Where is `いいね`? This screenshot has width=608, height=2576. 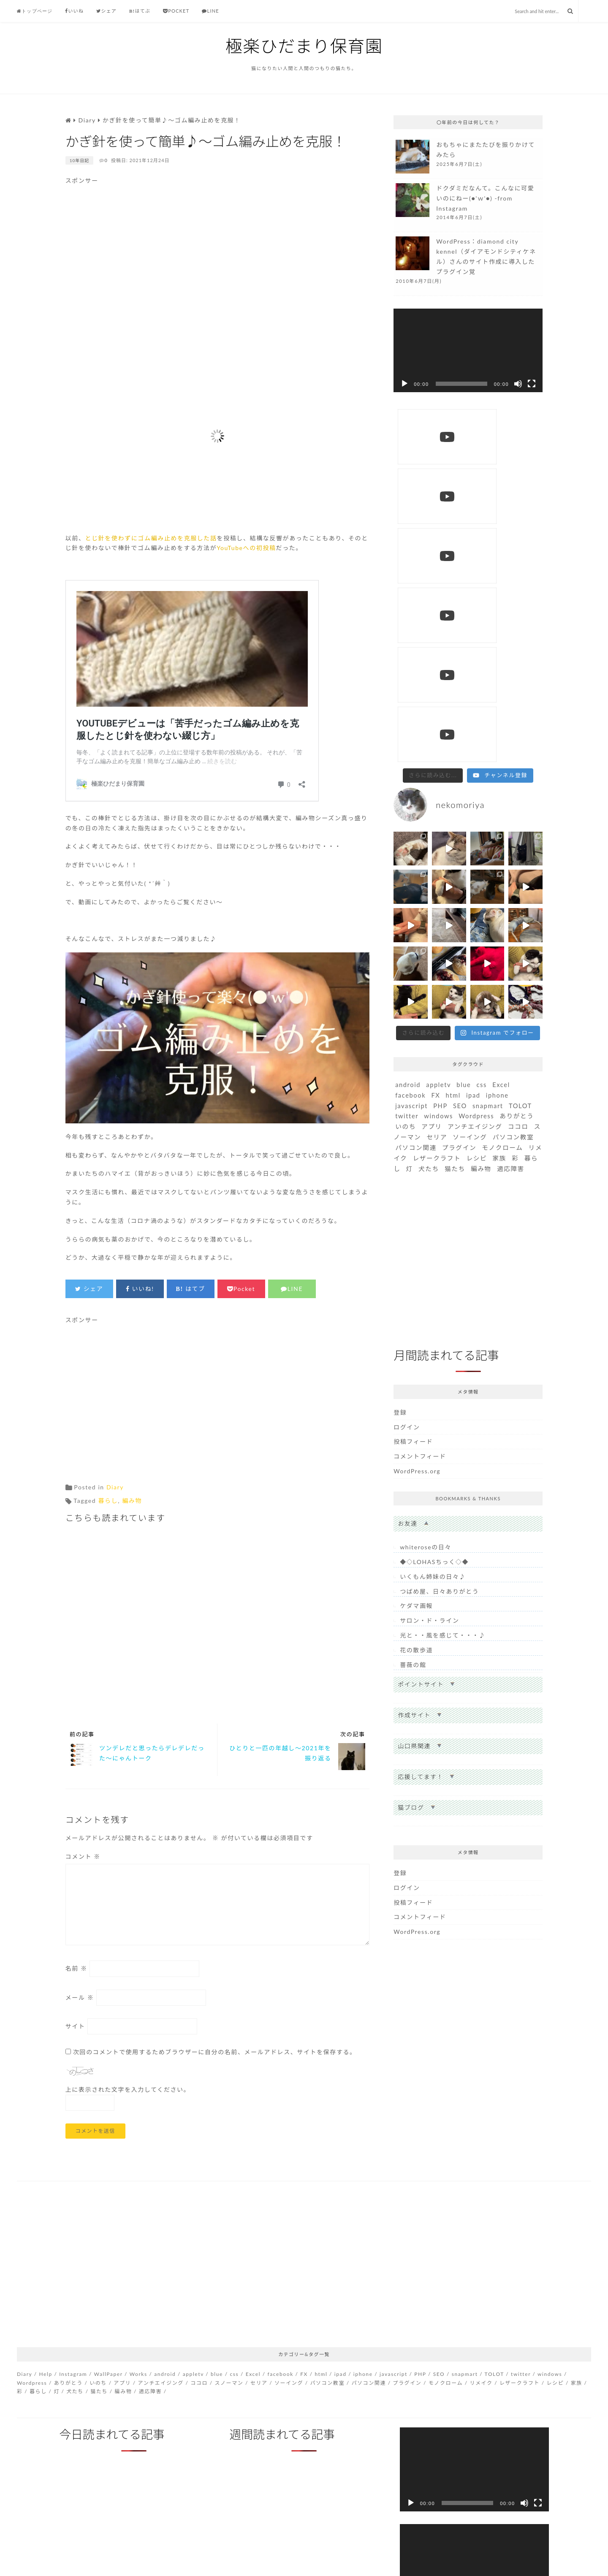
いいね is located at coordinates (74, 11).